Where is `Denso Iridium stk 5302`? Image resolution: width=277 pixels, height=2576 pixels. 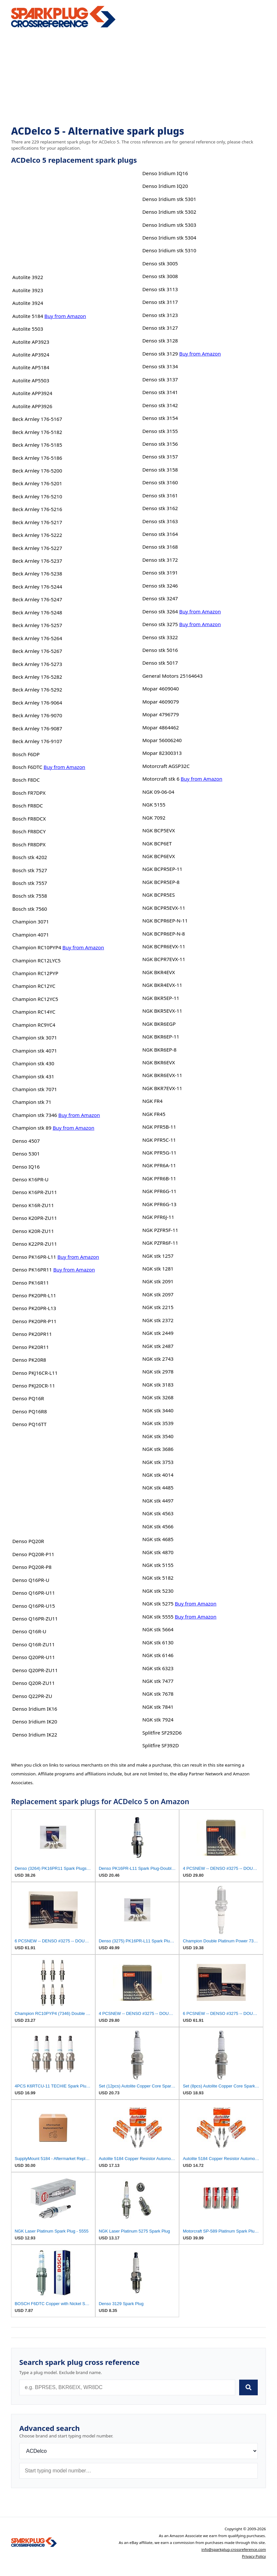 Denso Iridium stk 5302 is located at coordinates (169, 211).